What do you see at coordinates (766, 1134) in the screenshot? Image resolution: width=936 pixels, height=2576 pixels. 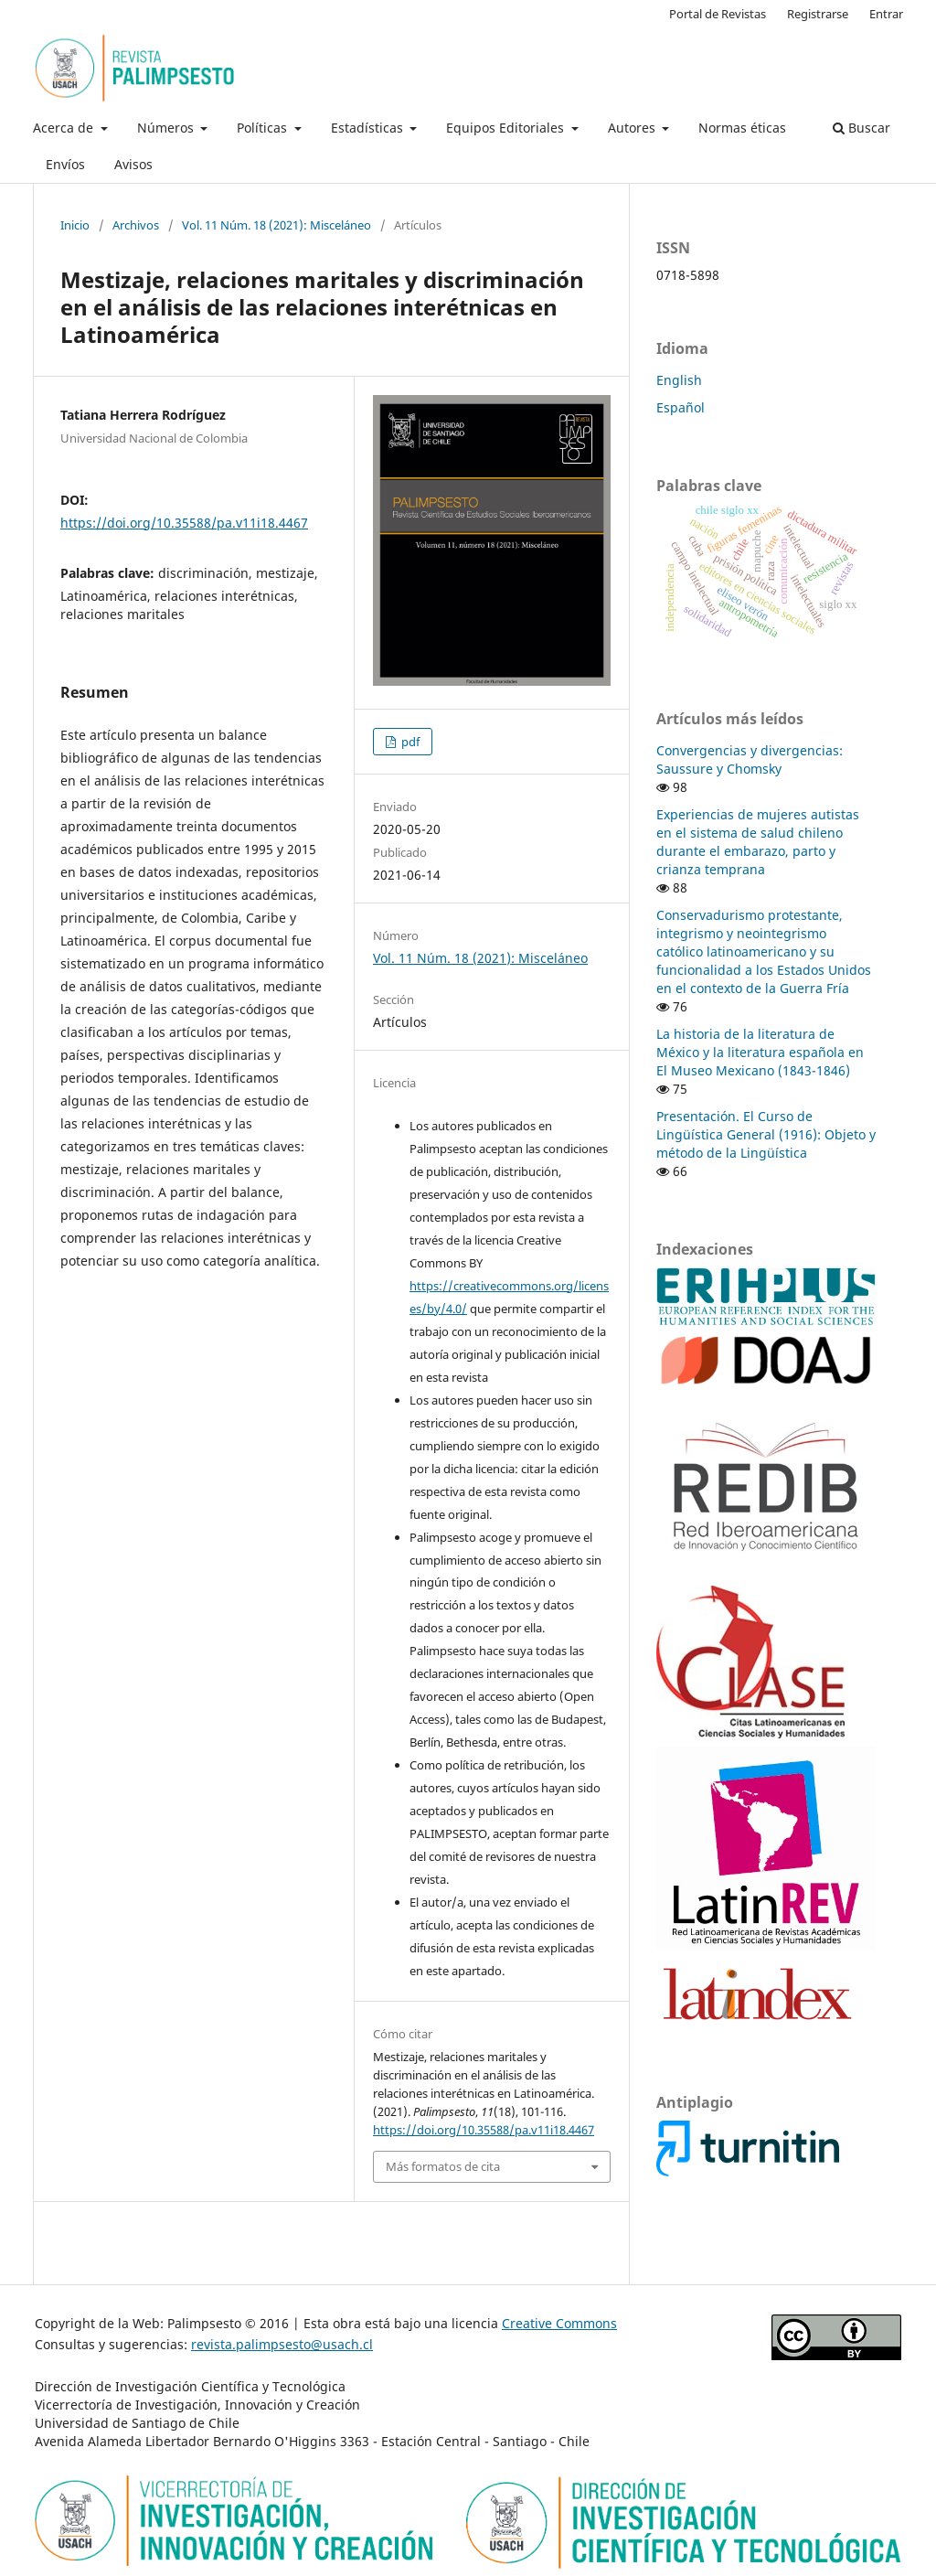 I see `Presentación. El Curso de Lingüística General (1916): Objeto y método de la Lingüística` at bounding box center [766, 1134].